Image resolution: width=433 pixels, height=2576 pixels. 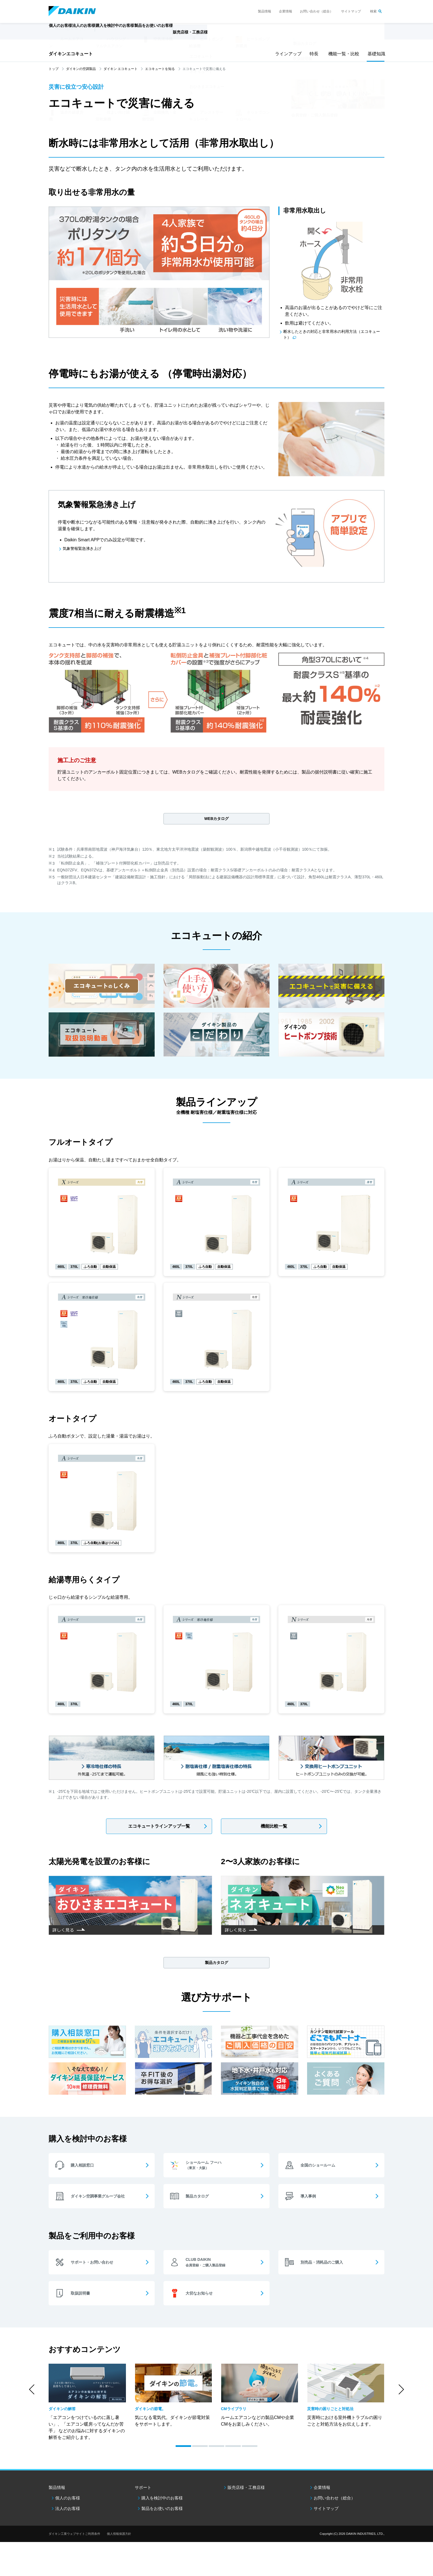 I want to click on 販売店様・工務店様, so click(x=232, y=35).